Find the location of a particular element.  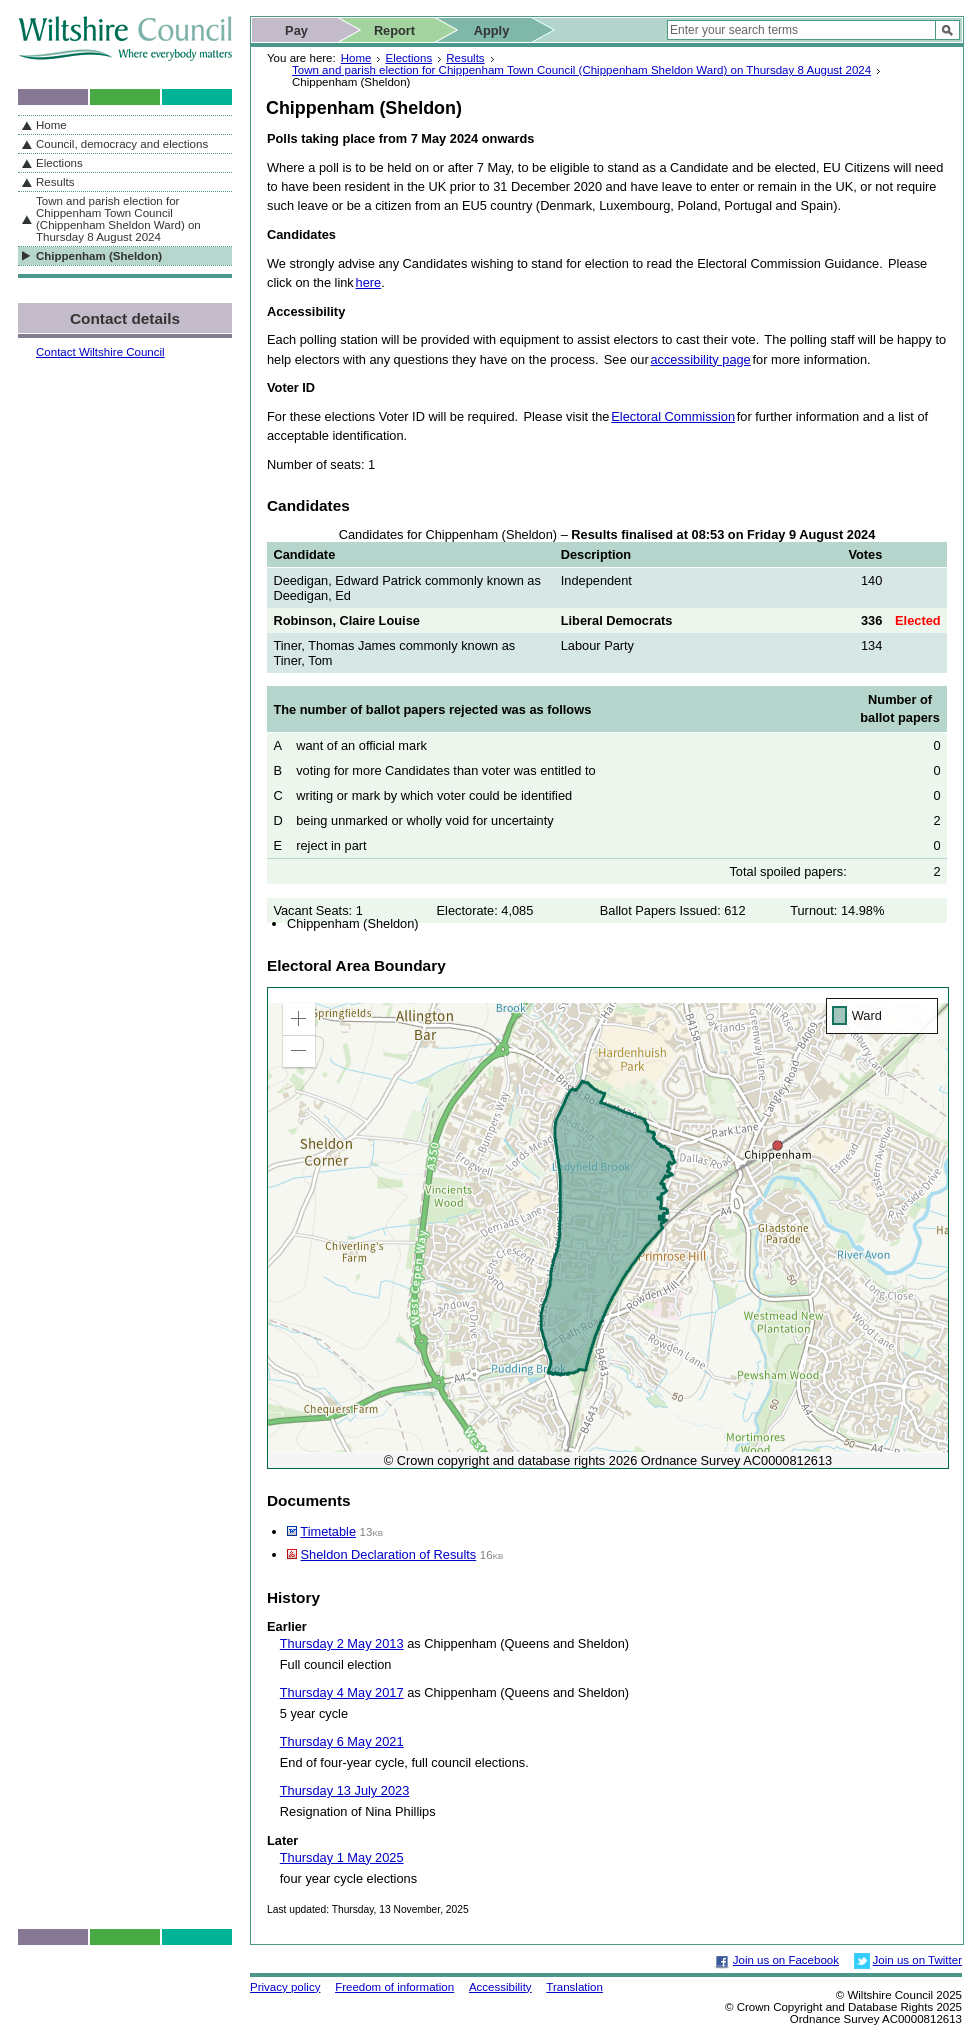

Thursday 4 May 2017 is located at coordinates (342, 1692).